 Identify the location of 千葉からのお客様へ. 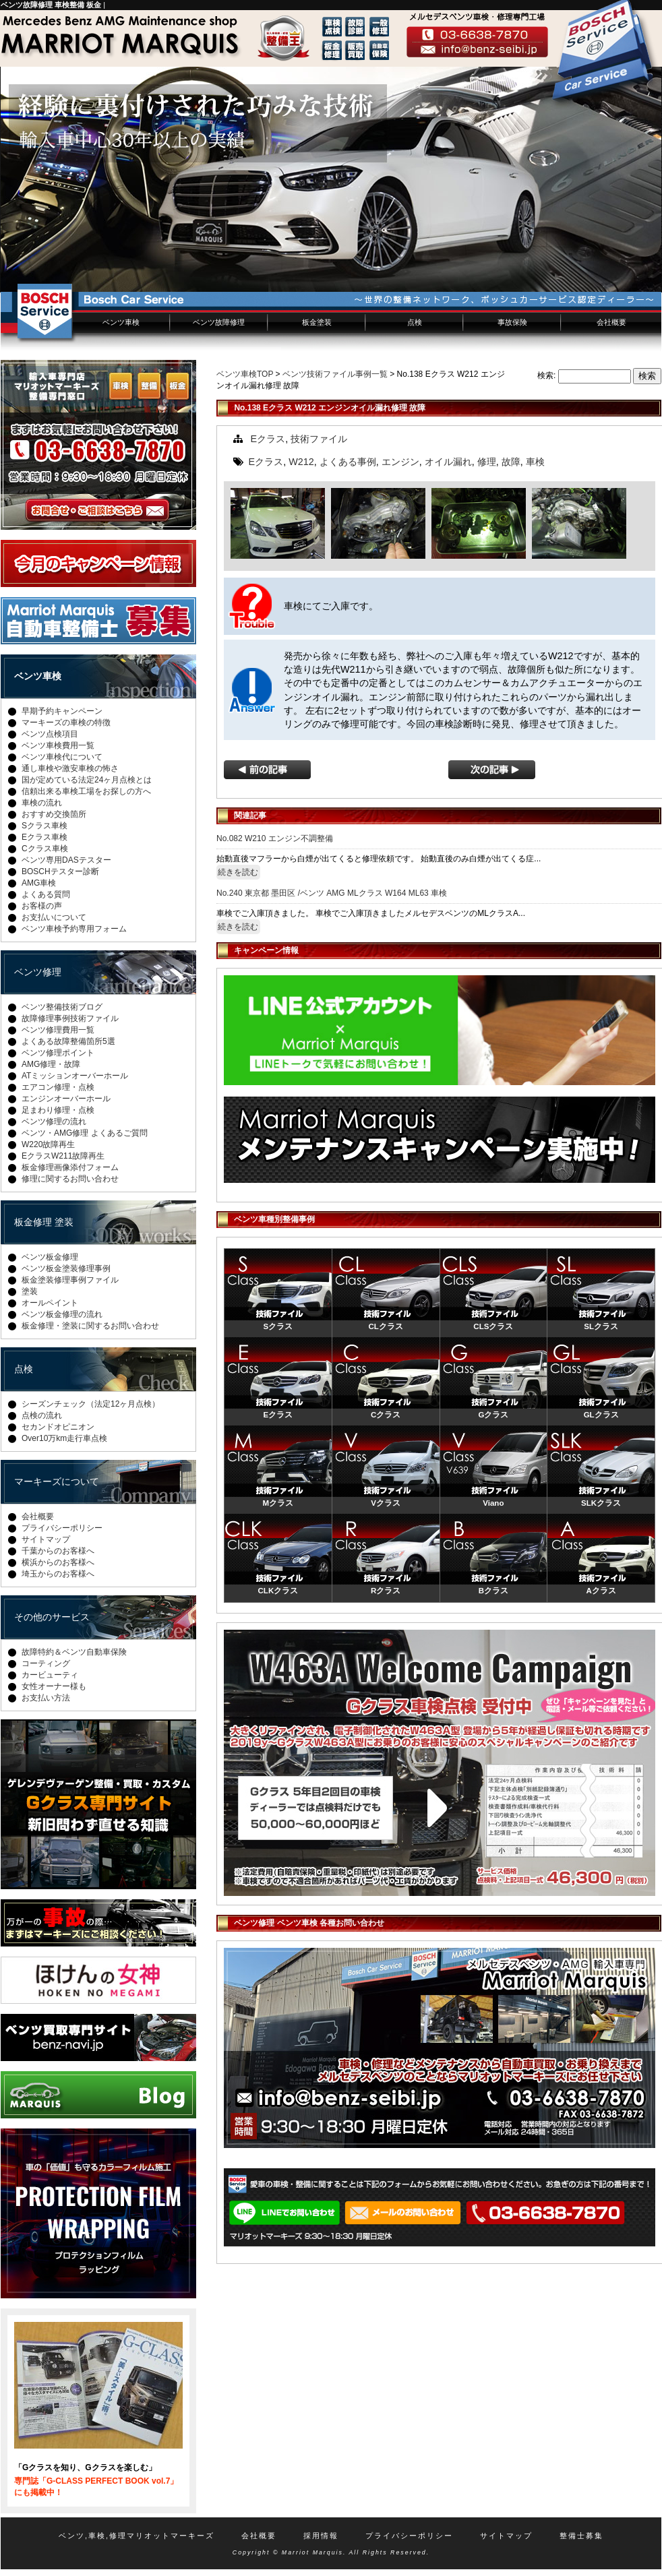
(58, 1551).